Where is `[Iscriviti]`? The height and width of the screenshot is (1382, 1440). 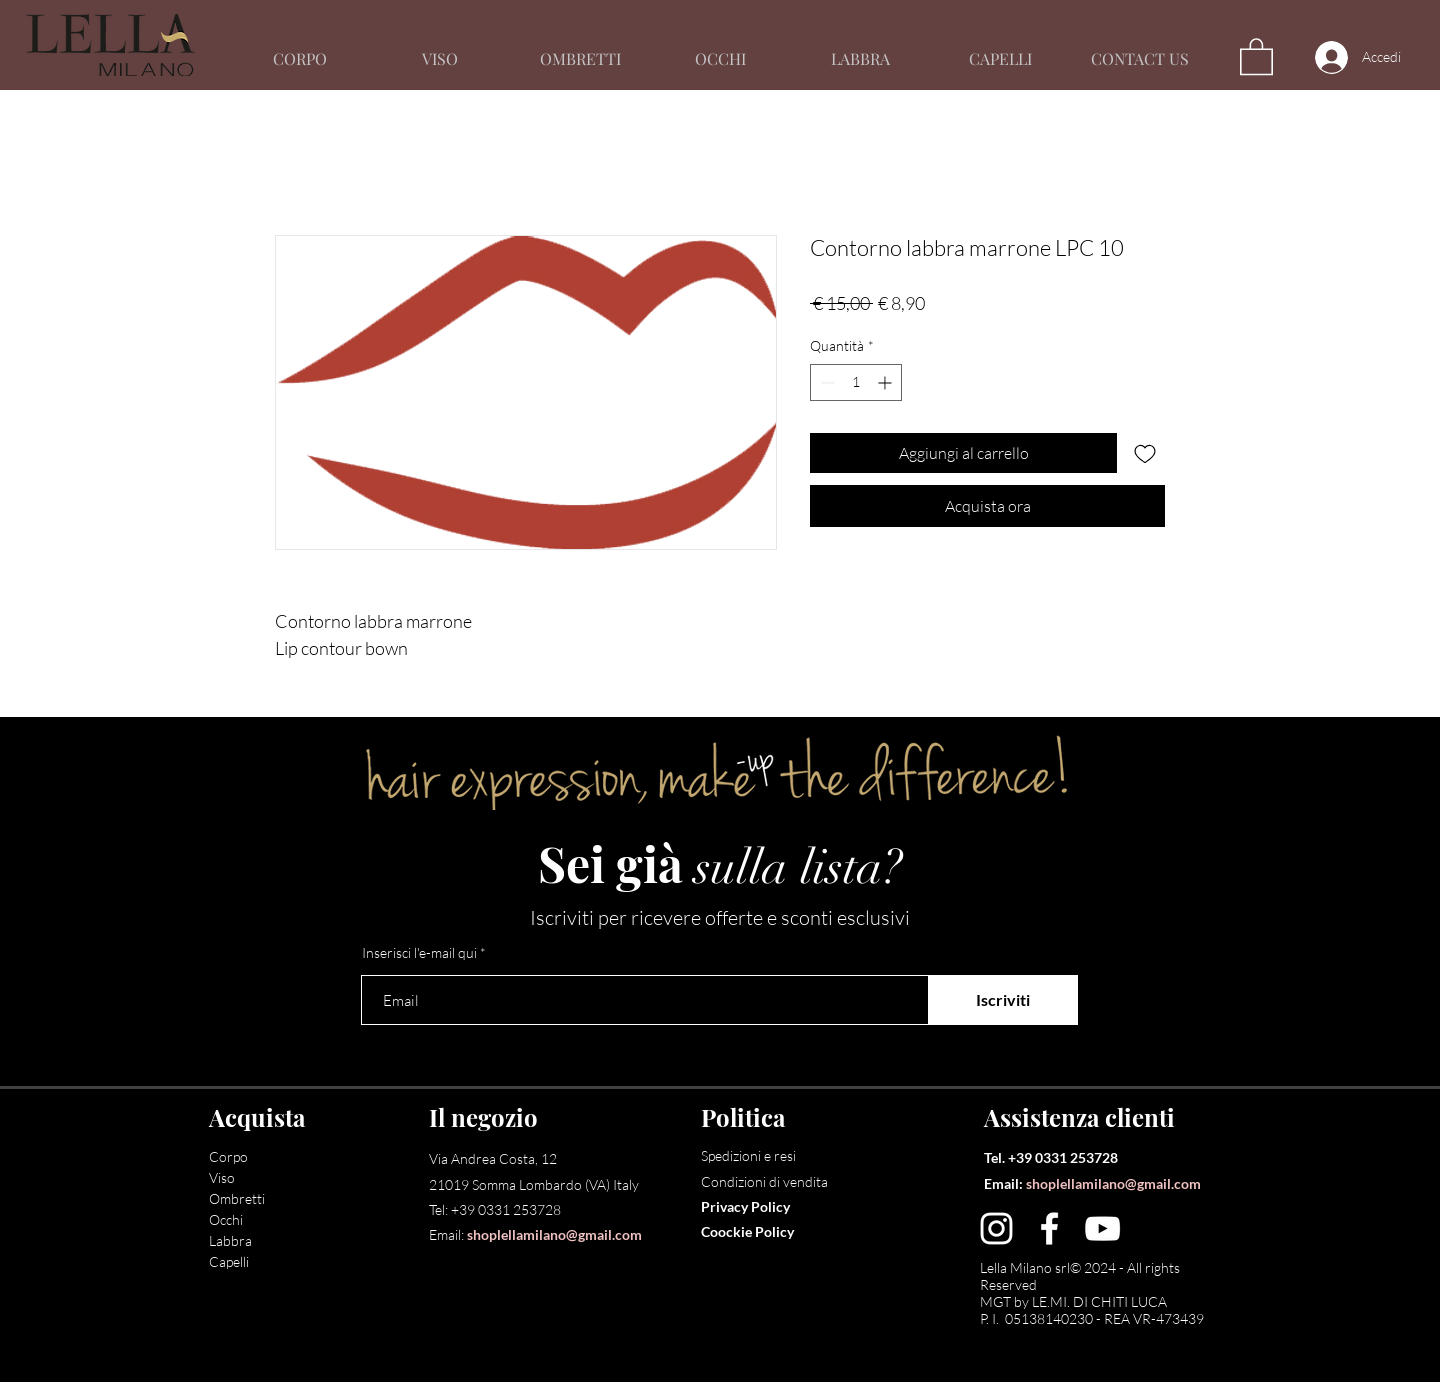
[Iscriviti] is located at coordinates (1003, 1000).